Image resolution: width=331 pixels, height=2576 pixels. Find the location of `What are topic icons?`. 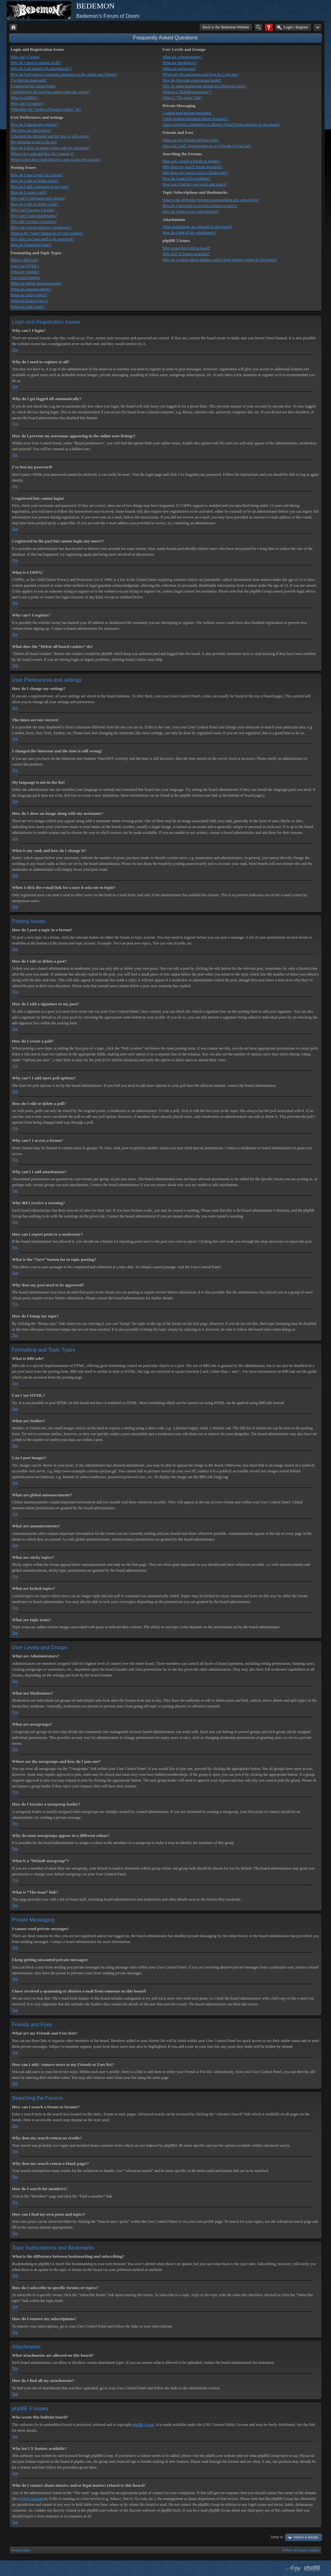

What are topic icons? is located at coordinates (27, 306).